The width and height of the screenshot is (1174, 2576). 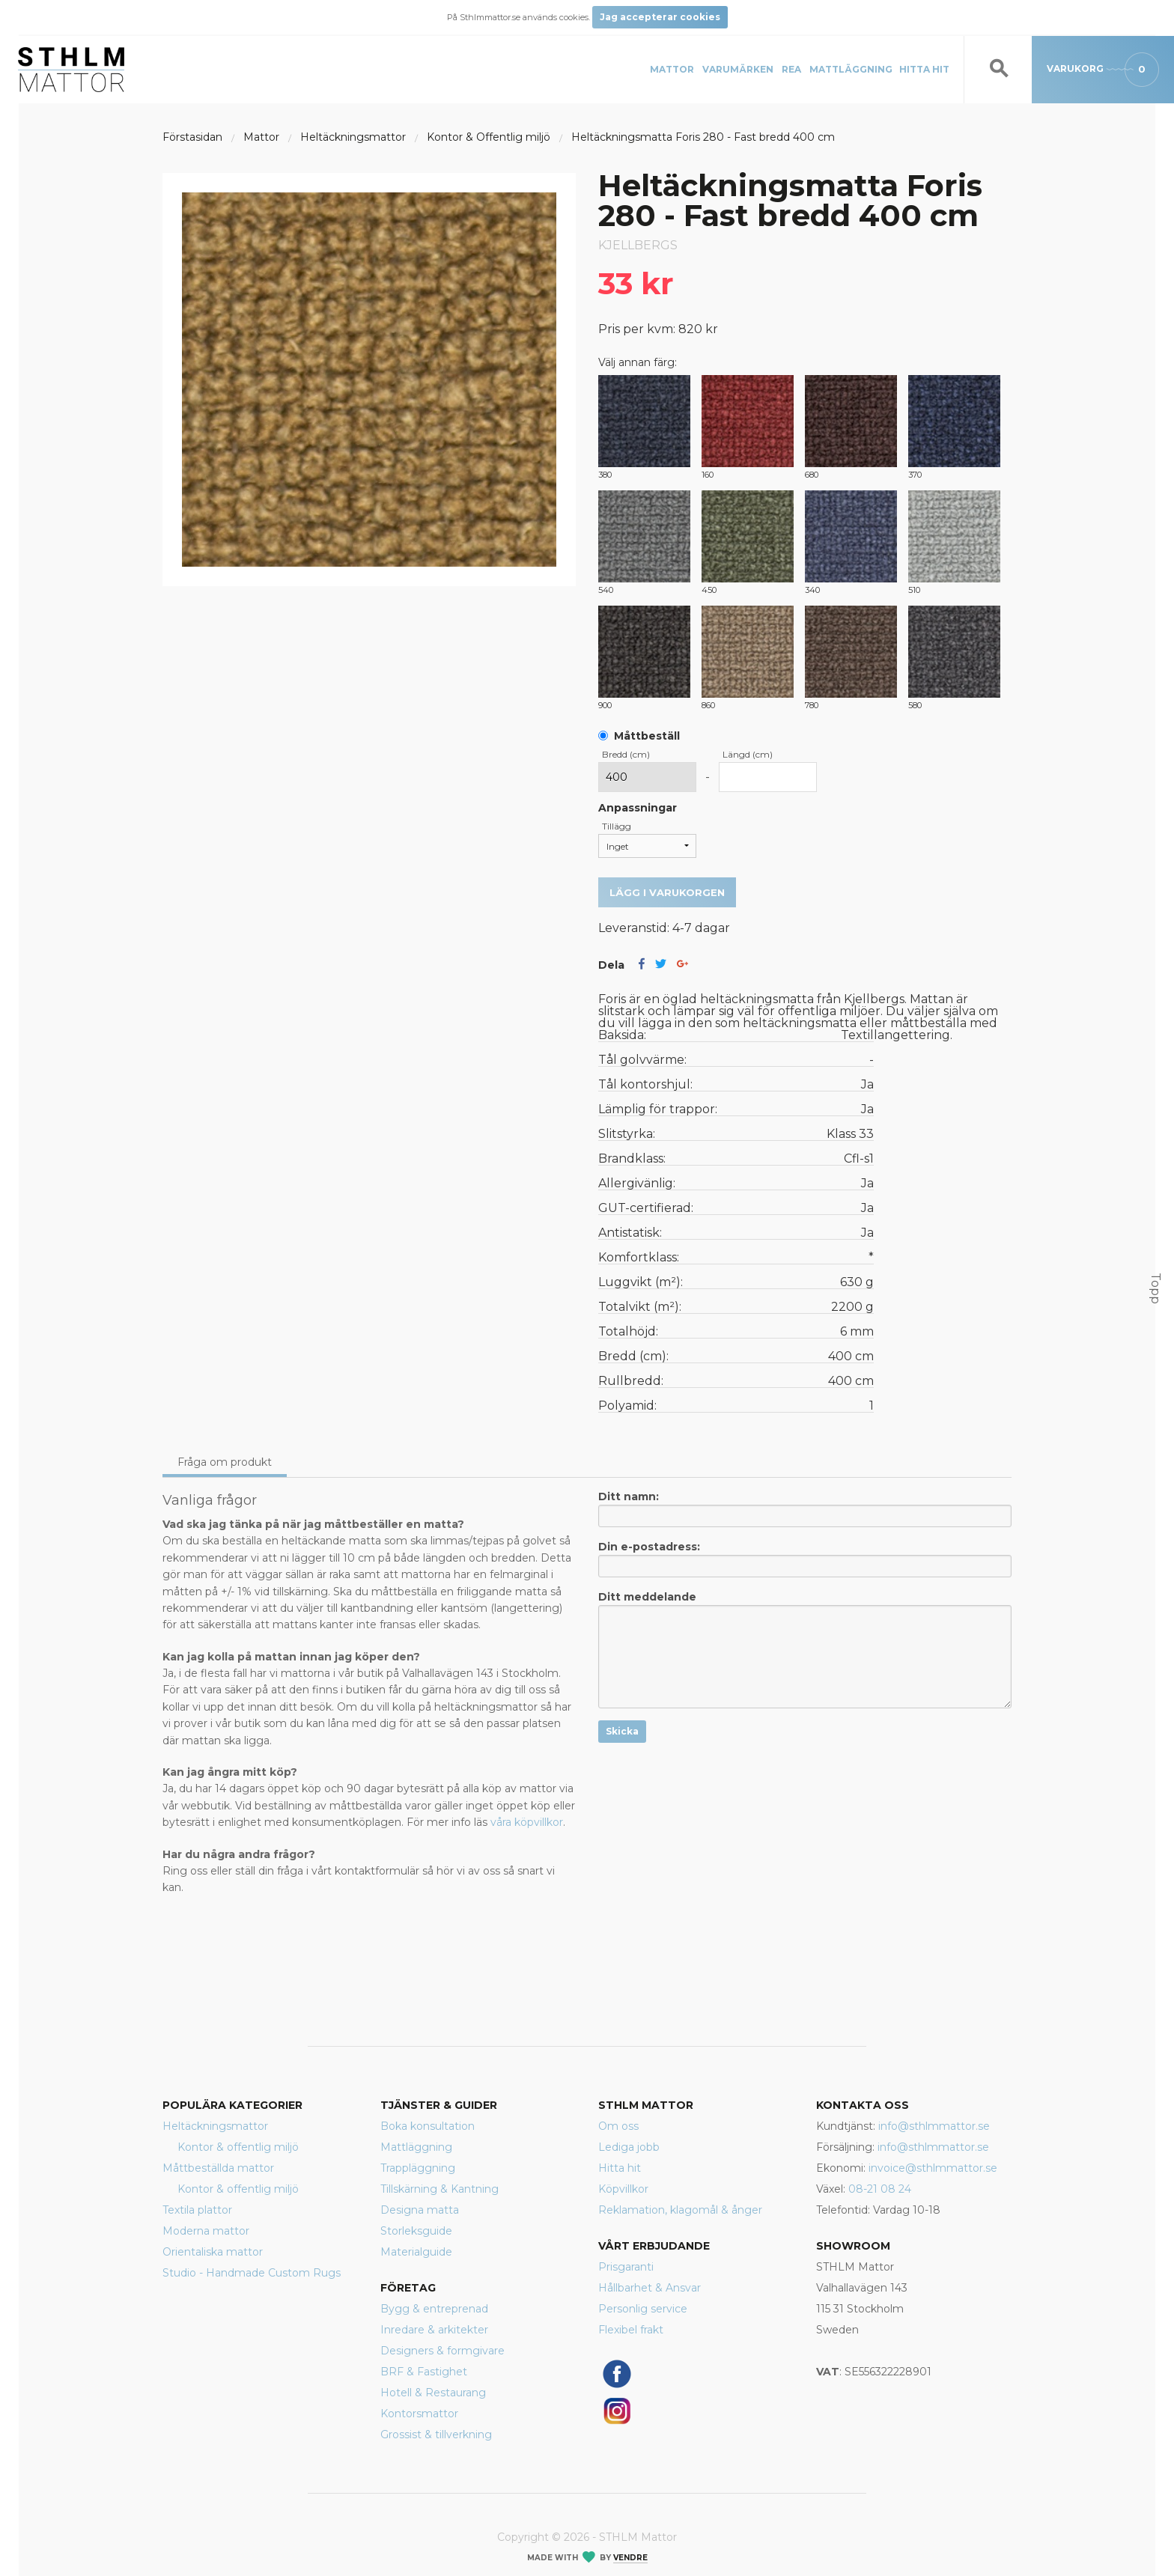 What do you see at coordinates (649, 2288) in the screenshot?
I see `Hållbarhet & Ansvar` at bounding box center [649, 2288].